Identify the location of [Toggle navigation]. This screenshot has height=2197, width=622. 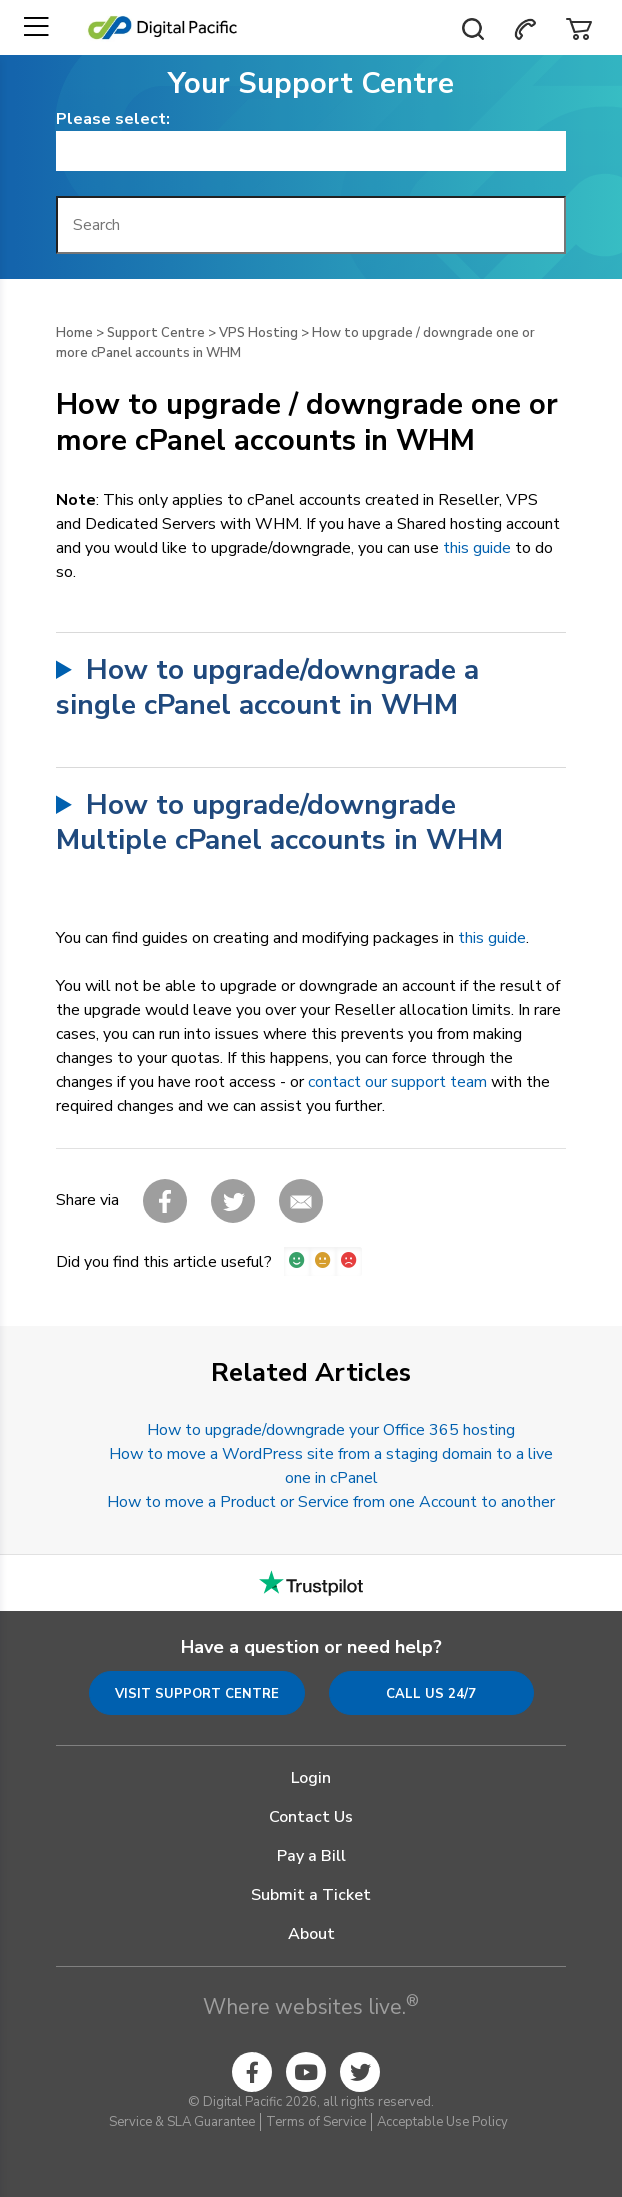
(36, 27).